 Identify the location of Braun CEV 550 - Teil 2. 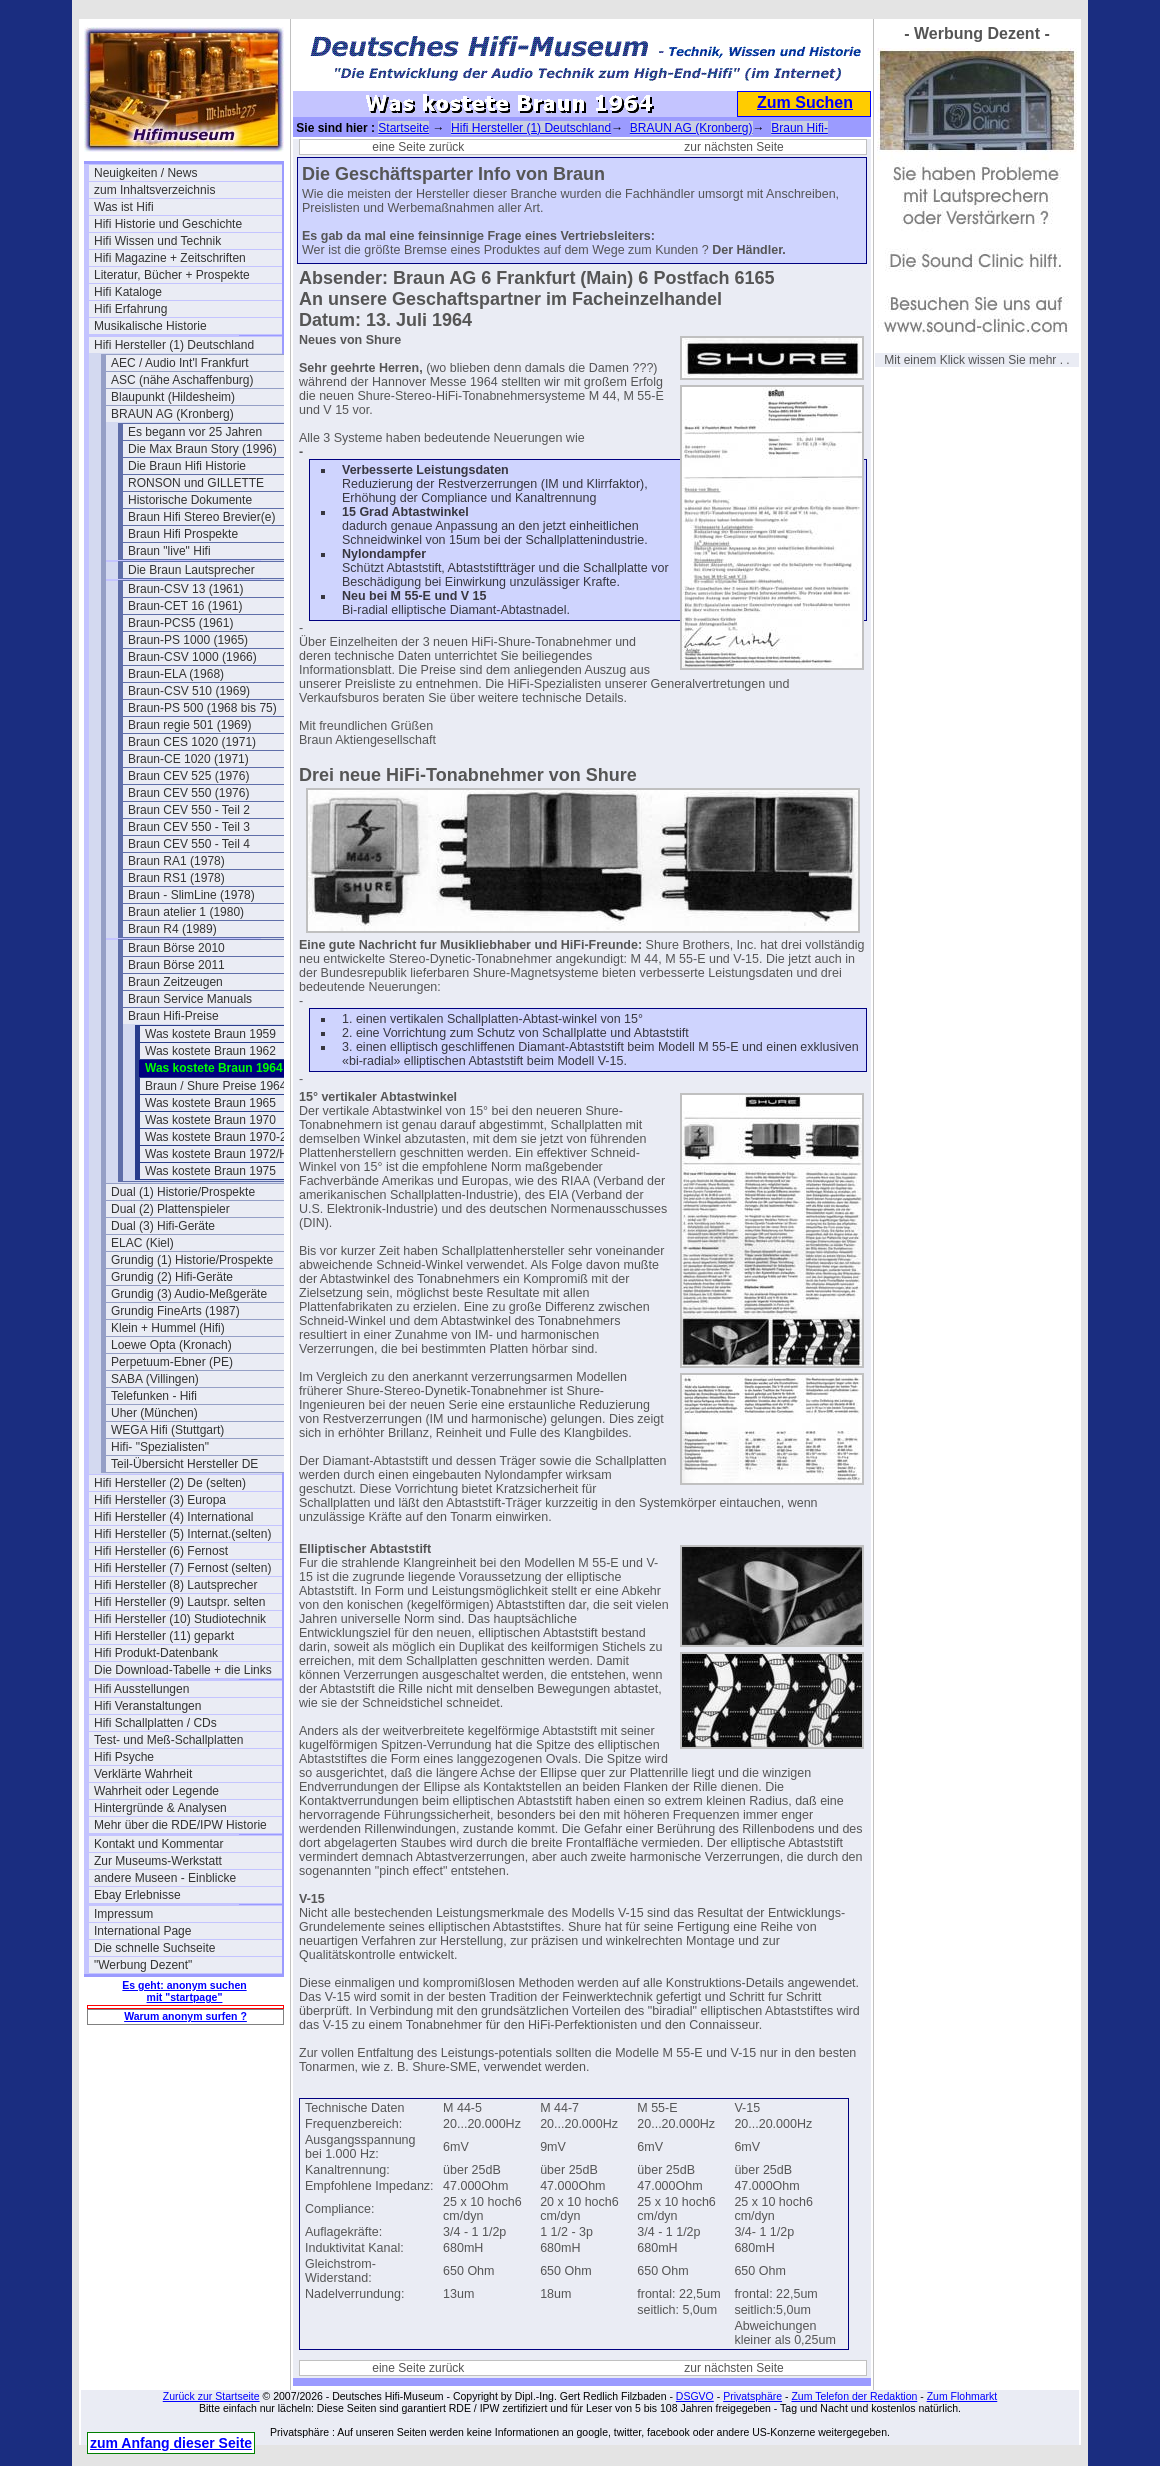
(189, 810).